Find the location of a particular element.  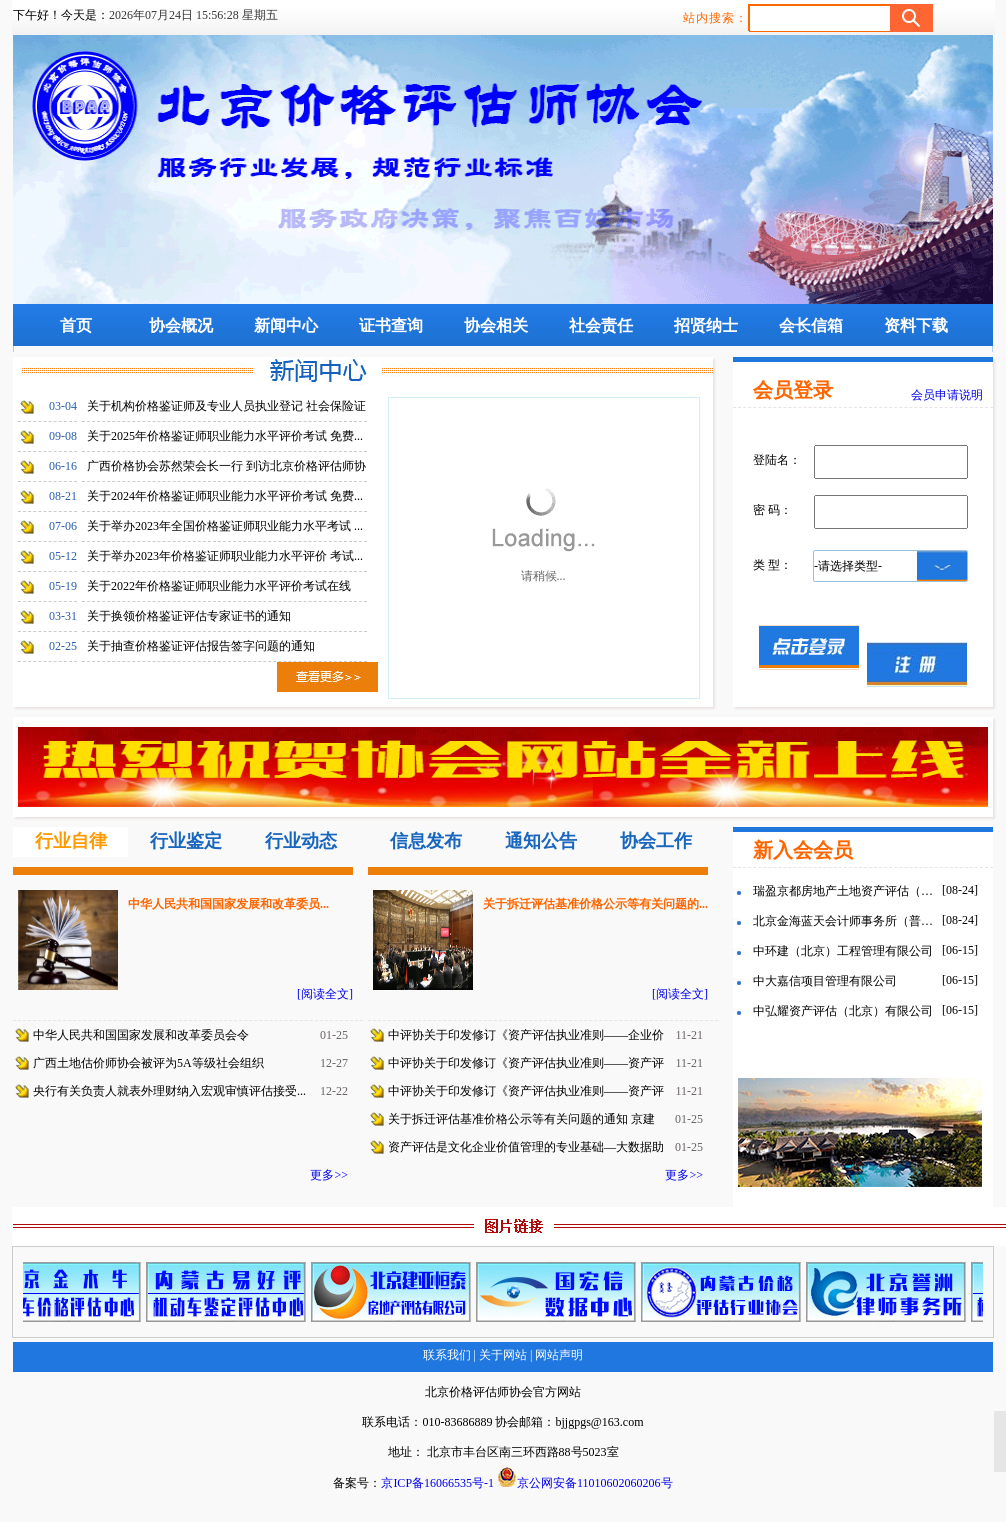

关于举办2023年全国价格鉴证师职业能力水平考试 ... is located at coordinates (225, 526).